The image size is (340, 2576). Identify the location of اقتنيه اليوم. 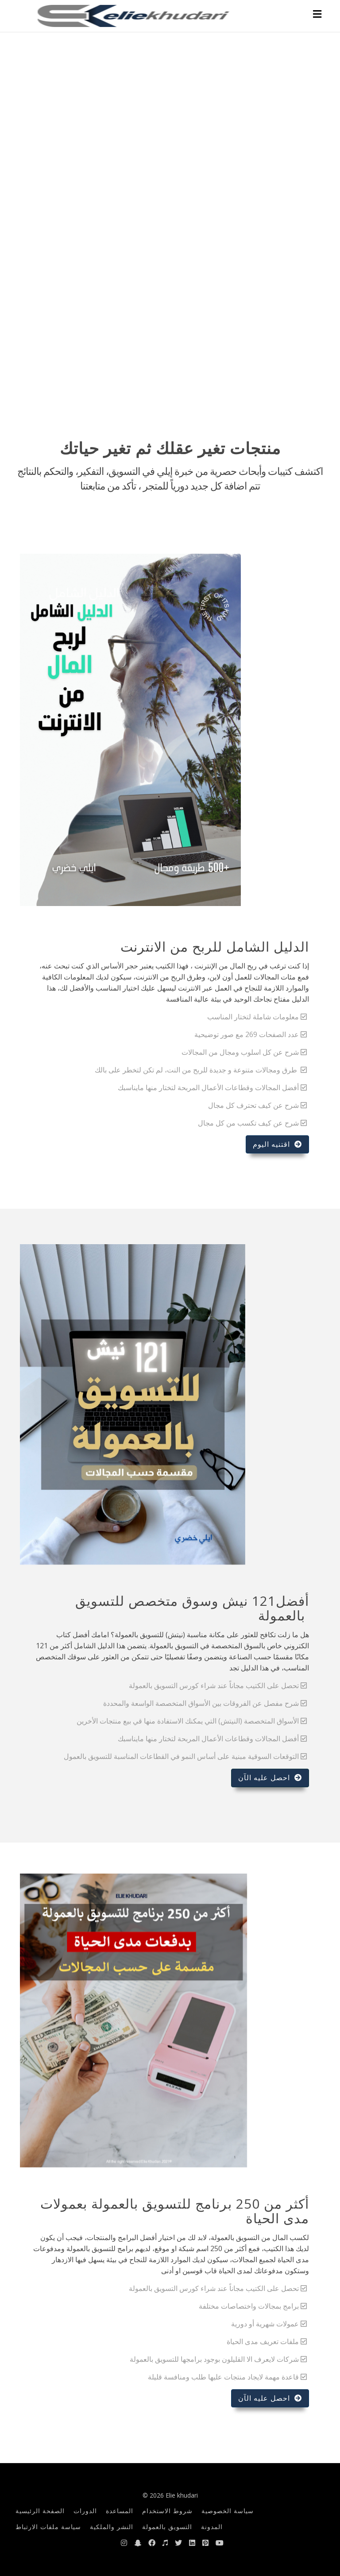
(277, 1144).